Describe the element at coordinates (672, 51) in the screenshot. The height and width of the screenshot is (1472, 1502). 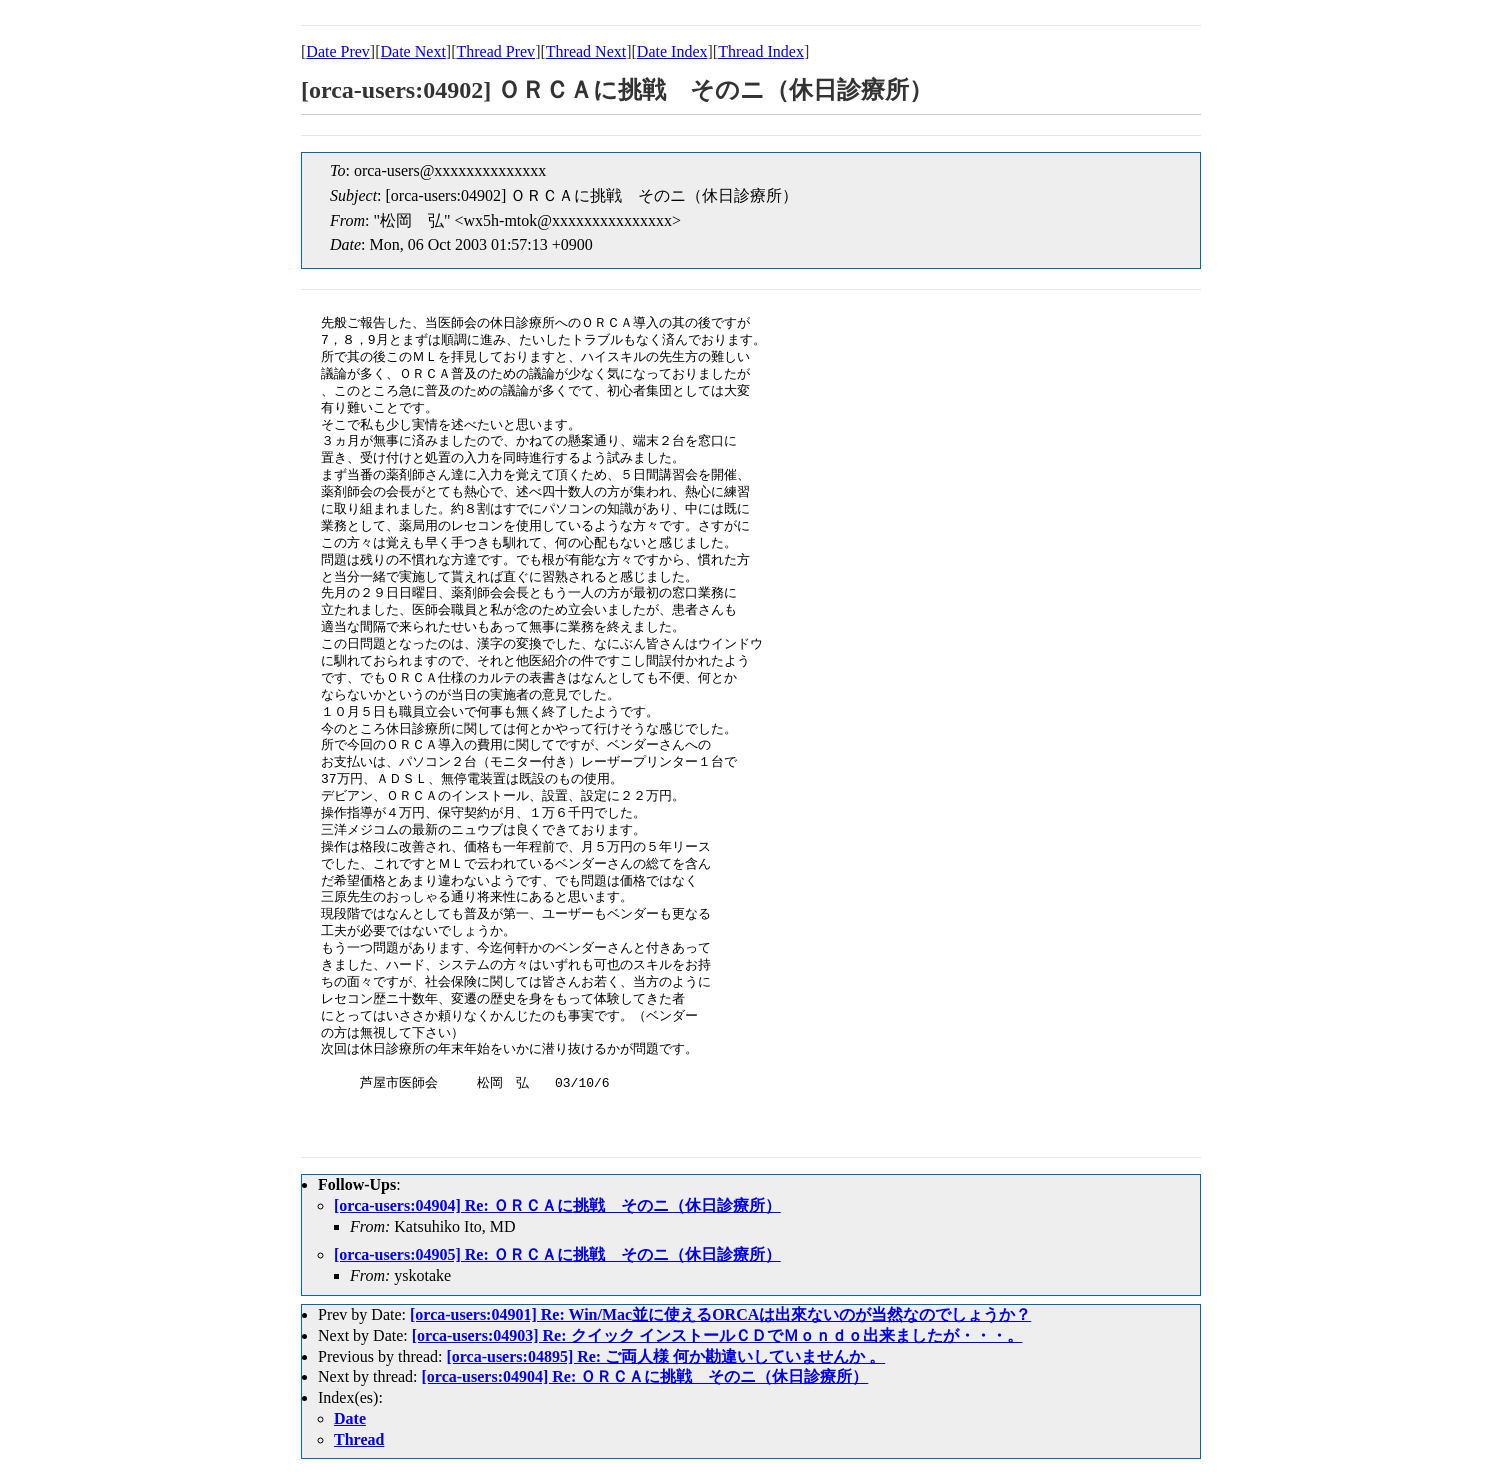
I see `Date Index` at that location.